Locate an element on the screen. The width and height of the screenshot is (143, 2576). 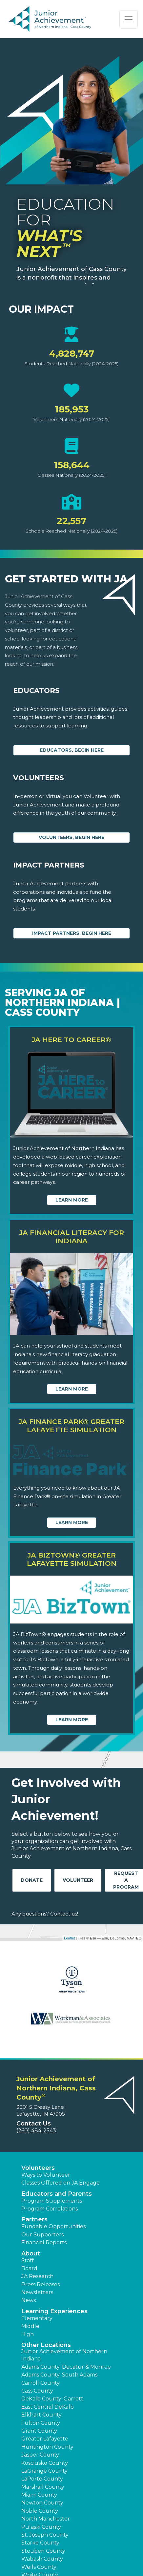
Carroll County [button] is located at coordinates (40, 2383).